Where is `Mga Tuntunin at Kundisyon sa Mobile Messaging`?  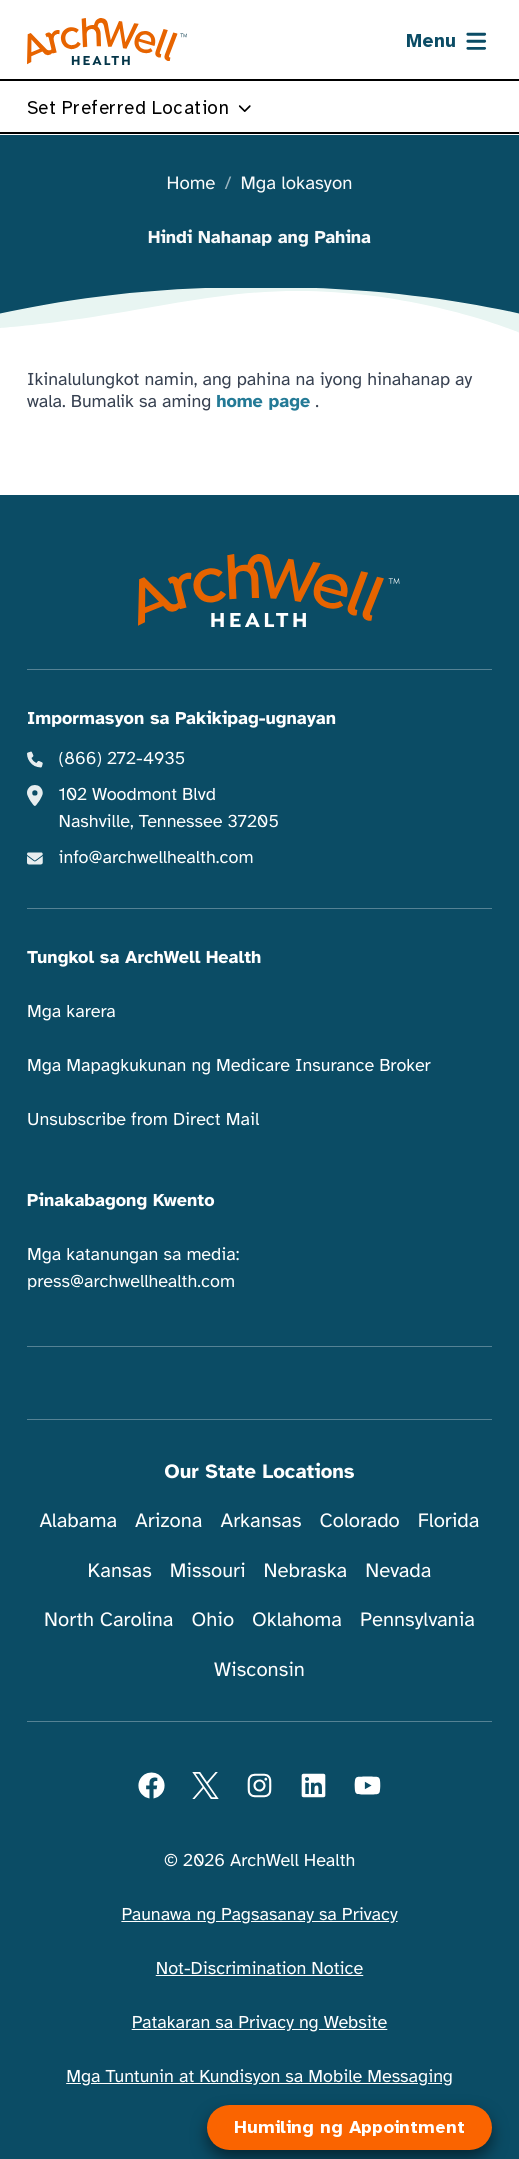
Mga Tuntunin at Kundisyon sa Mobile Messaging is located at coordinates (259, 2077).